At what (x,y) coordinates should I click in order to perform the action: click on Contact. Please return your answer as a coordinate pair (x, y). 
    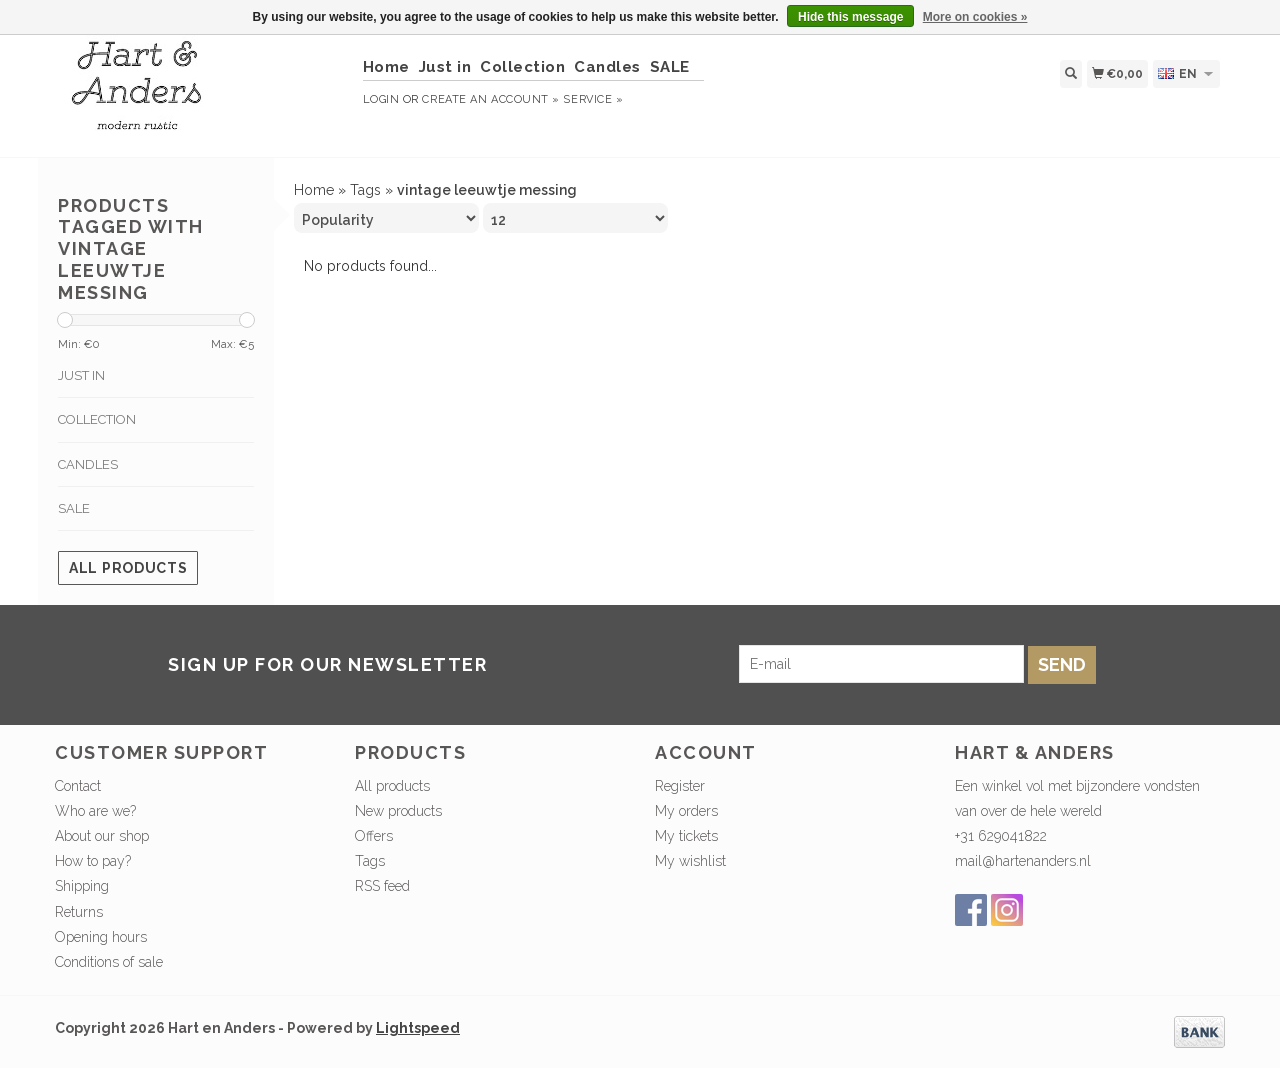
    Looking at the image, I should click on (78, 786).